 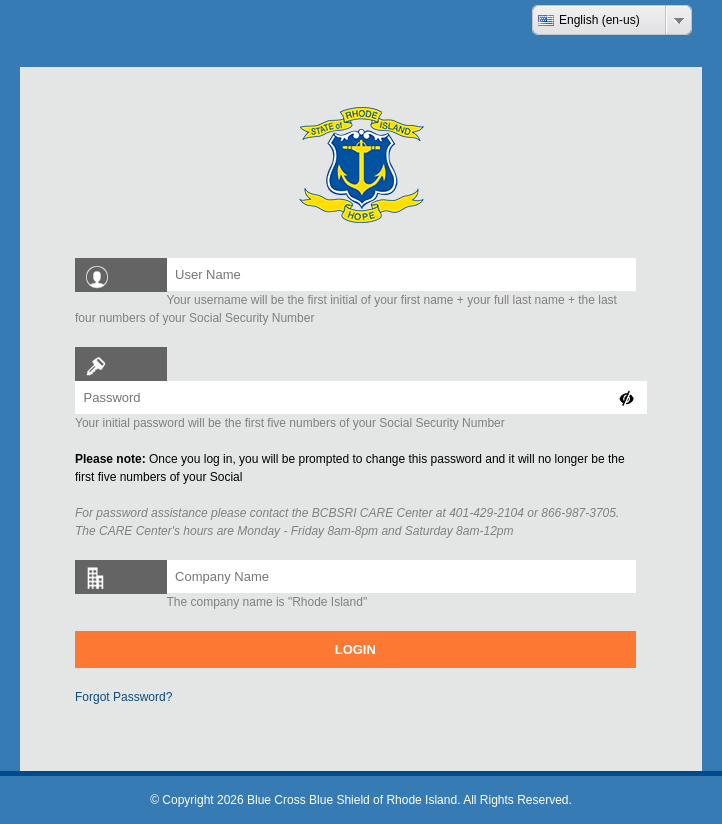 I want to click on Forgot Password?, so click(x=123, y=697).